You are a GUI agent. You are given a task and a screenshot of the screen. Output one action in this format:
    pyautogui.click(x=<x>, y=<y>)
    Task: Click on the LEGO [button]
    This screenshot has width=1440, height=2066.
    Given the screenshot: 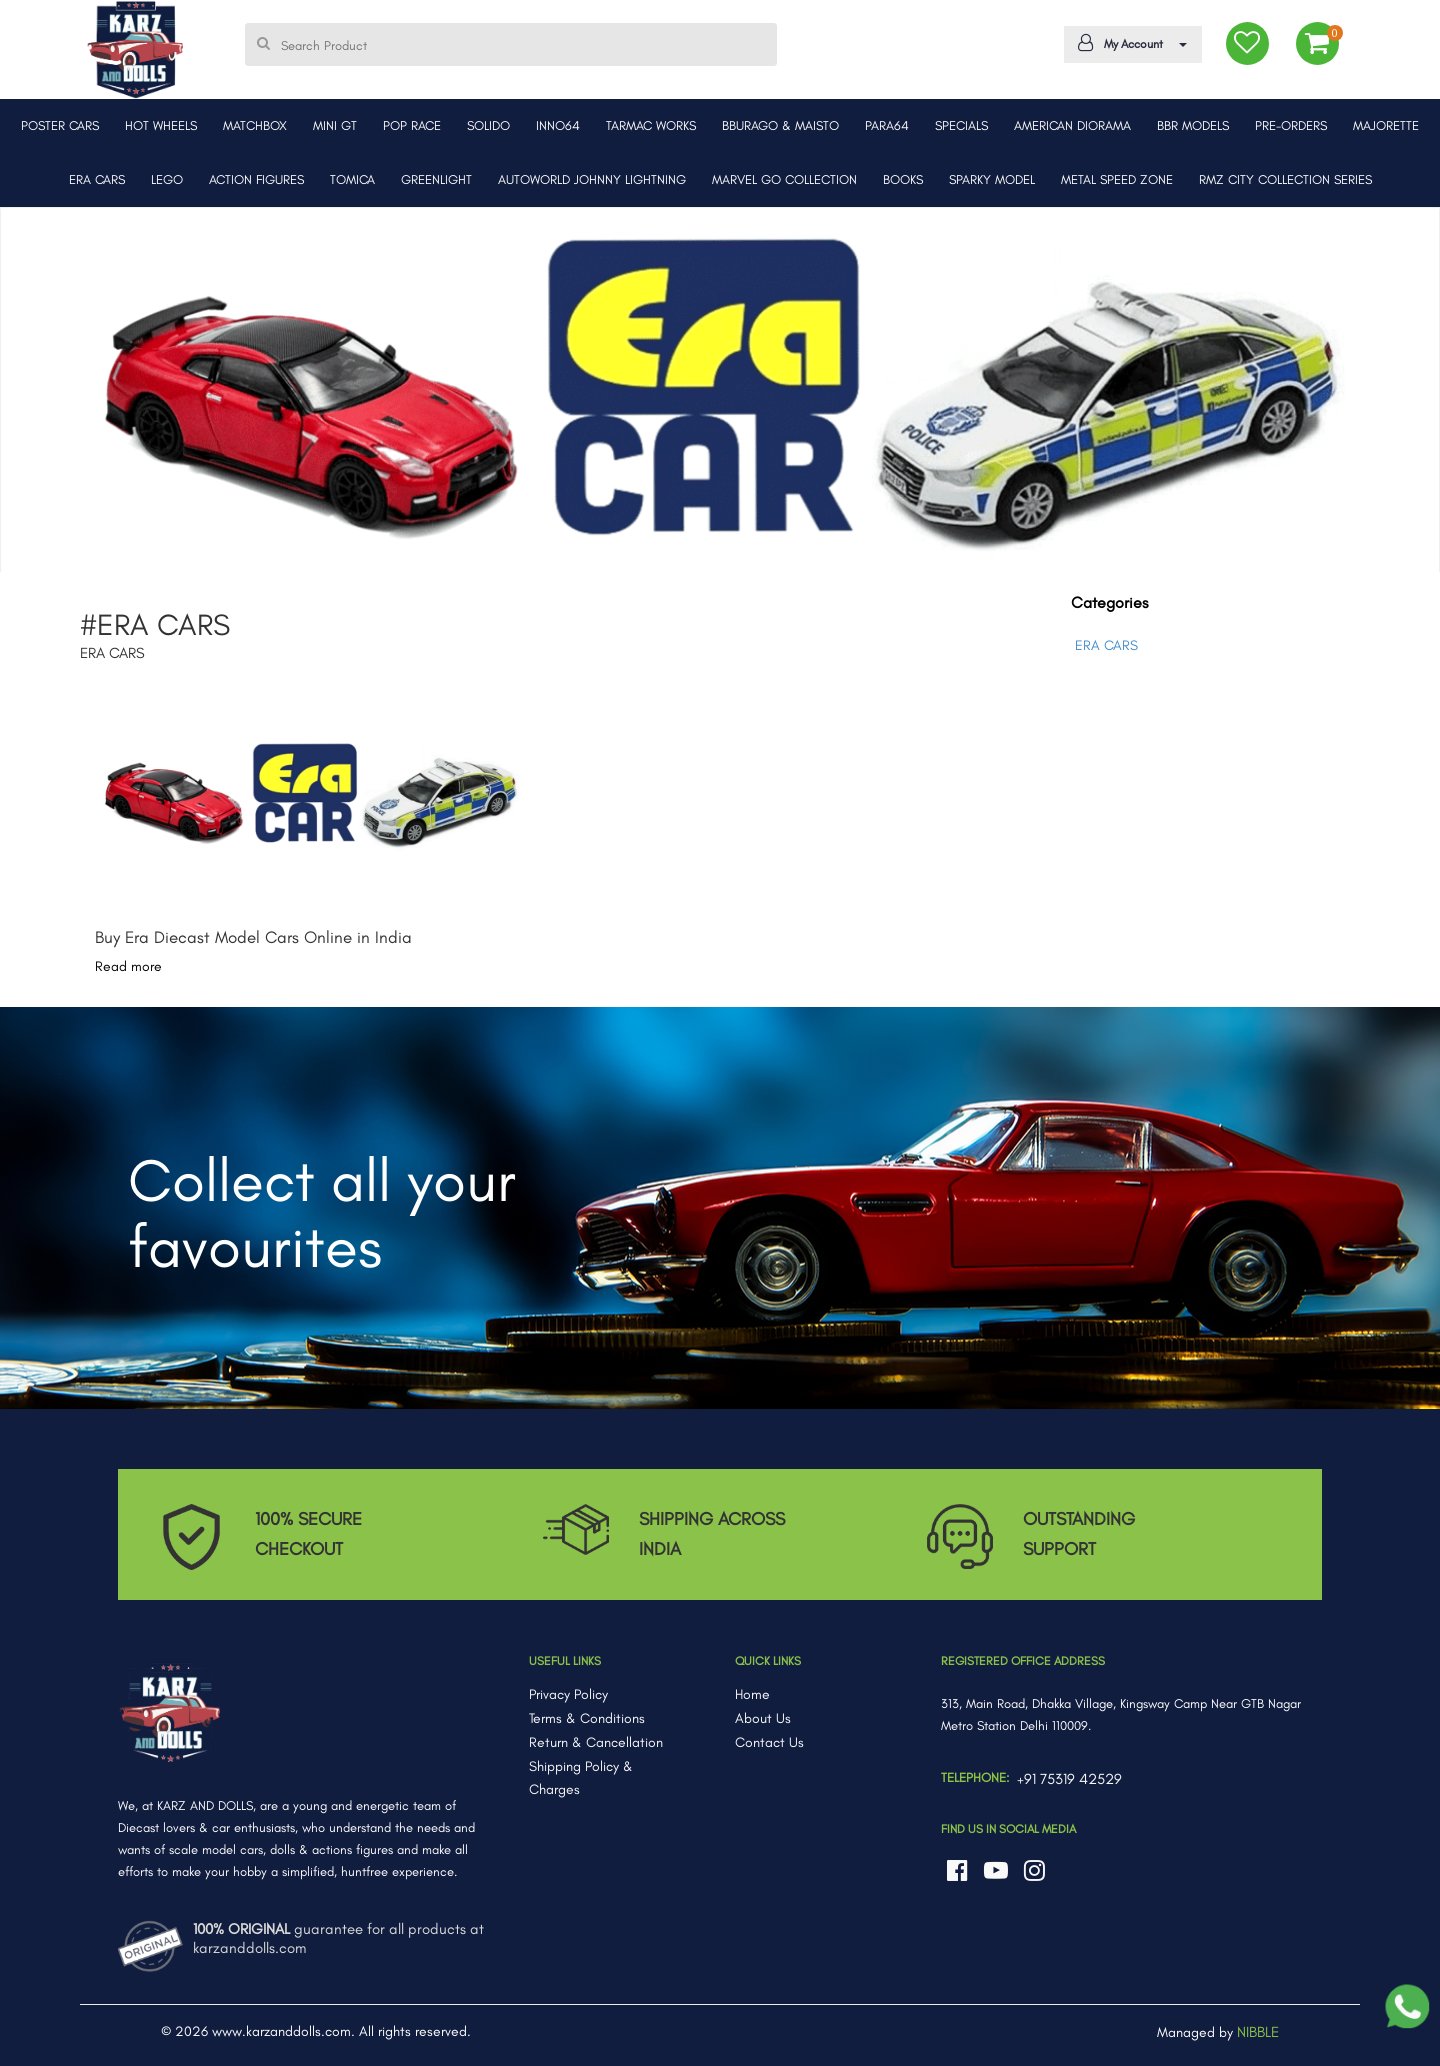 What is the action you would take?
    pyautogui.click(x=167, y=179)
    